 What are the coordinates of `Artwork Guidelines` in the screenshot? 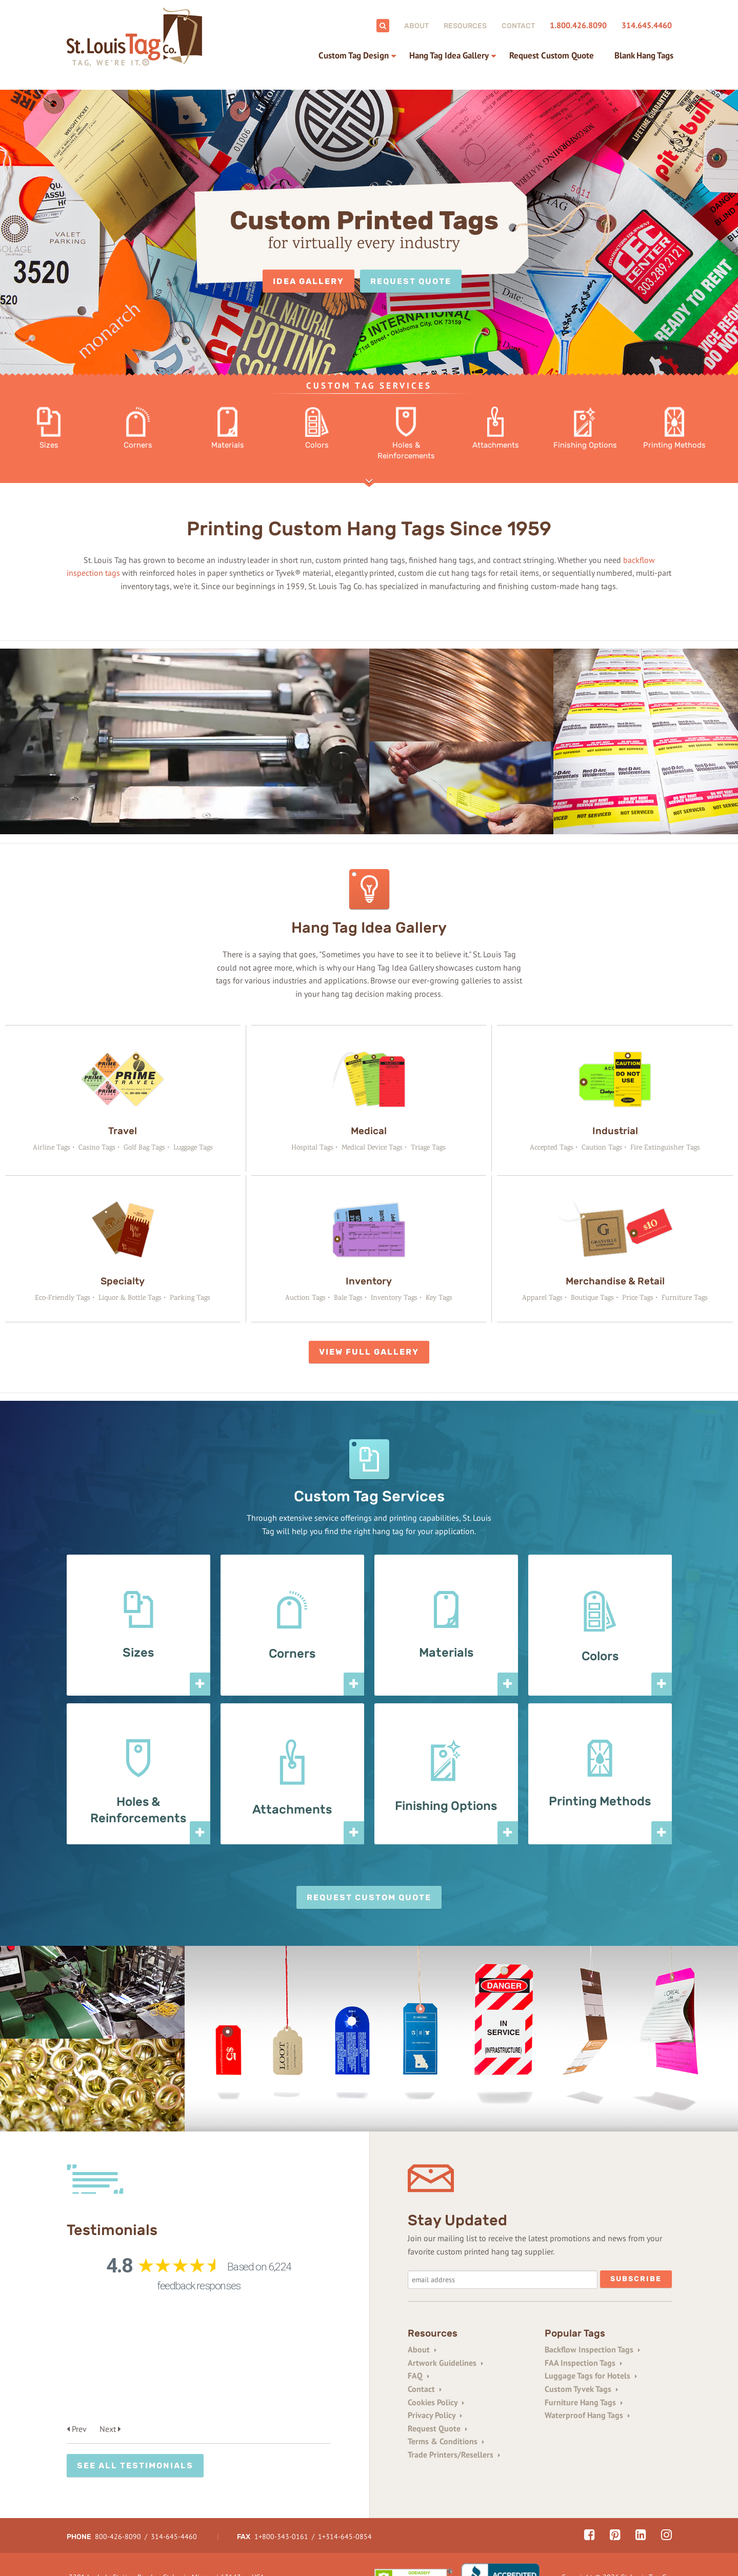 It's located at (445, 2362).